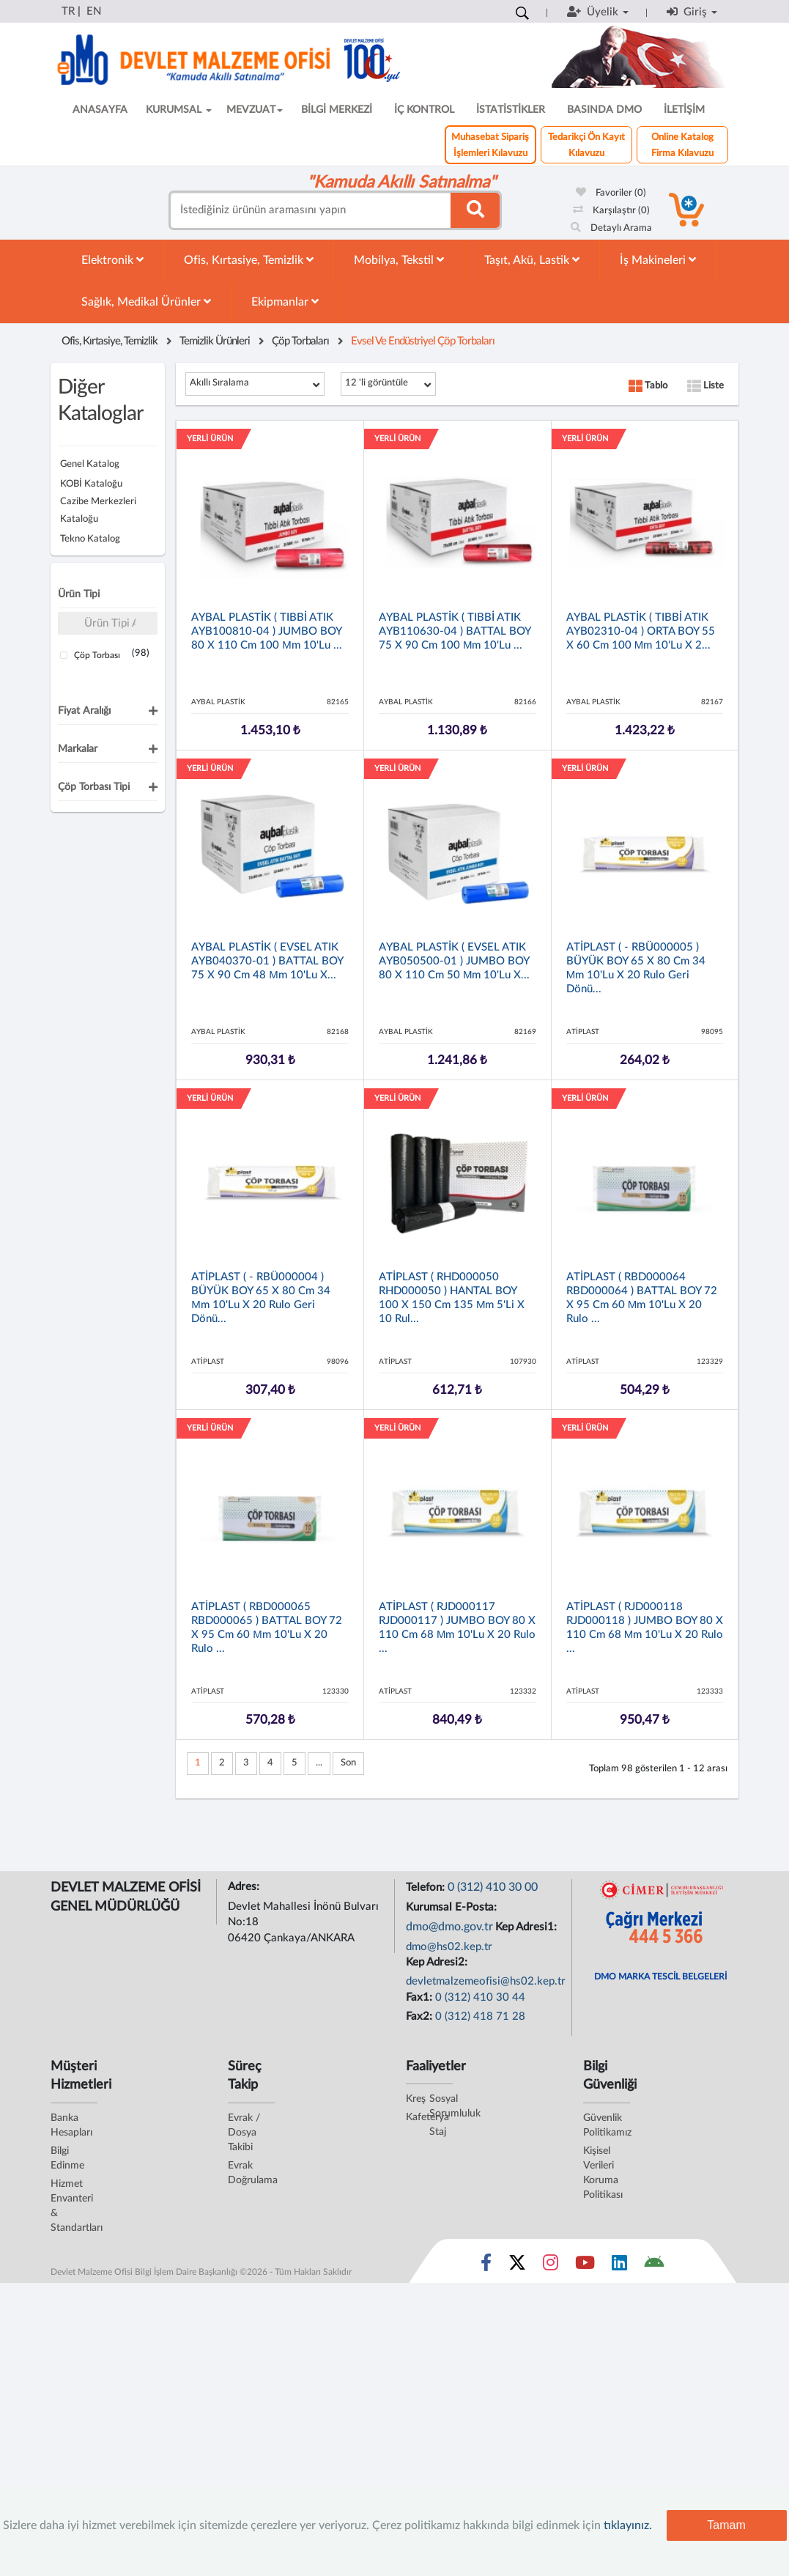 The height and width of the screenshot is (2576, 789). I want to click on AYBAL PLASTİK ( EVSEL ATIK AYB050500-01 ) JUMBO BOY 80 x 110 cm 50 µm 10'lu x..., so click(454, 961).